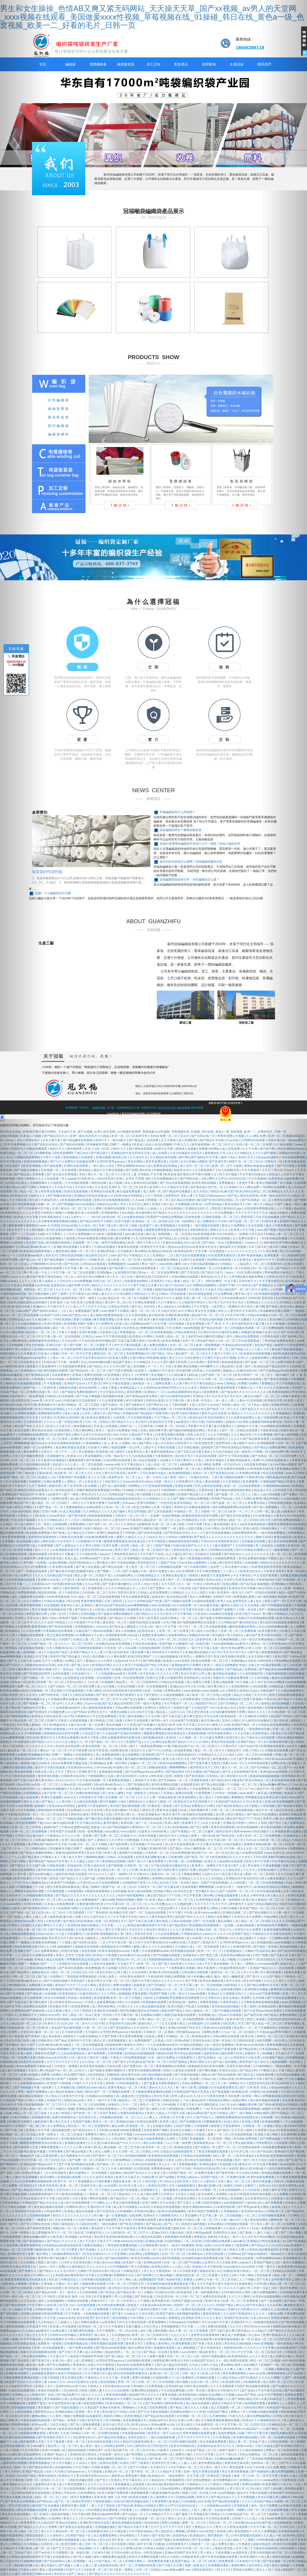 This screenshot has height=2576, width=307. Describe the element at coordinates (173, 1567) in the screenshot. I see `日韩视频在线观看一区` at that location.